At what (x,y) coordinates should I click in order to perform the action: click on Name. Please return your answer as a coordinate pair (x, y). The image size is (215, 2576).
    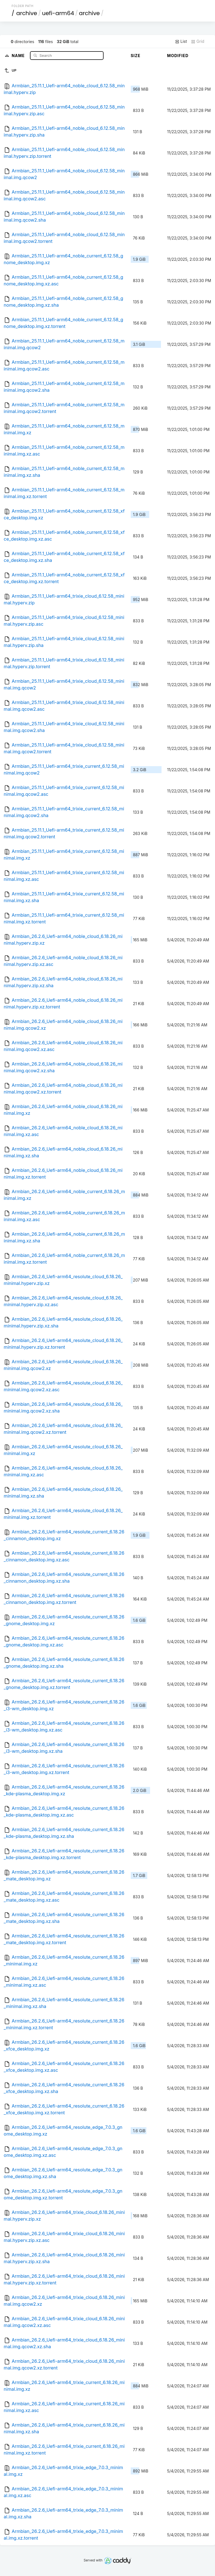
    Looking at the image, I should click on (19, 55).